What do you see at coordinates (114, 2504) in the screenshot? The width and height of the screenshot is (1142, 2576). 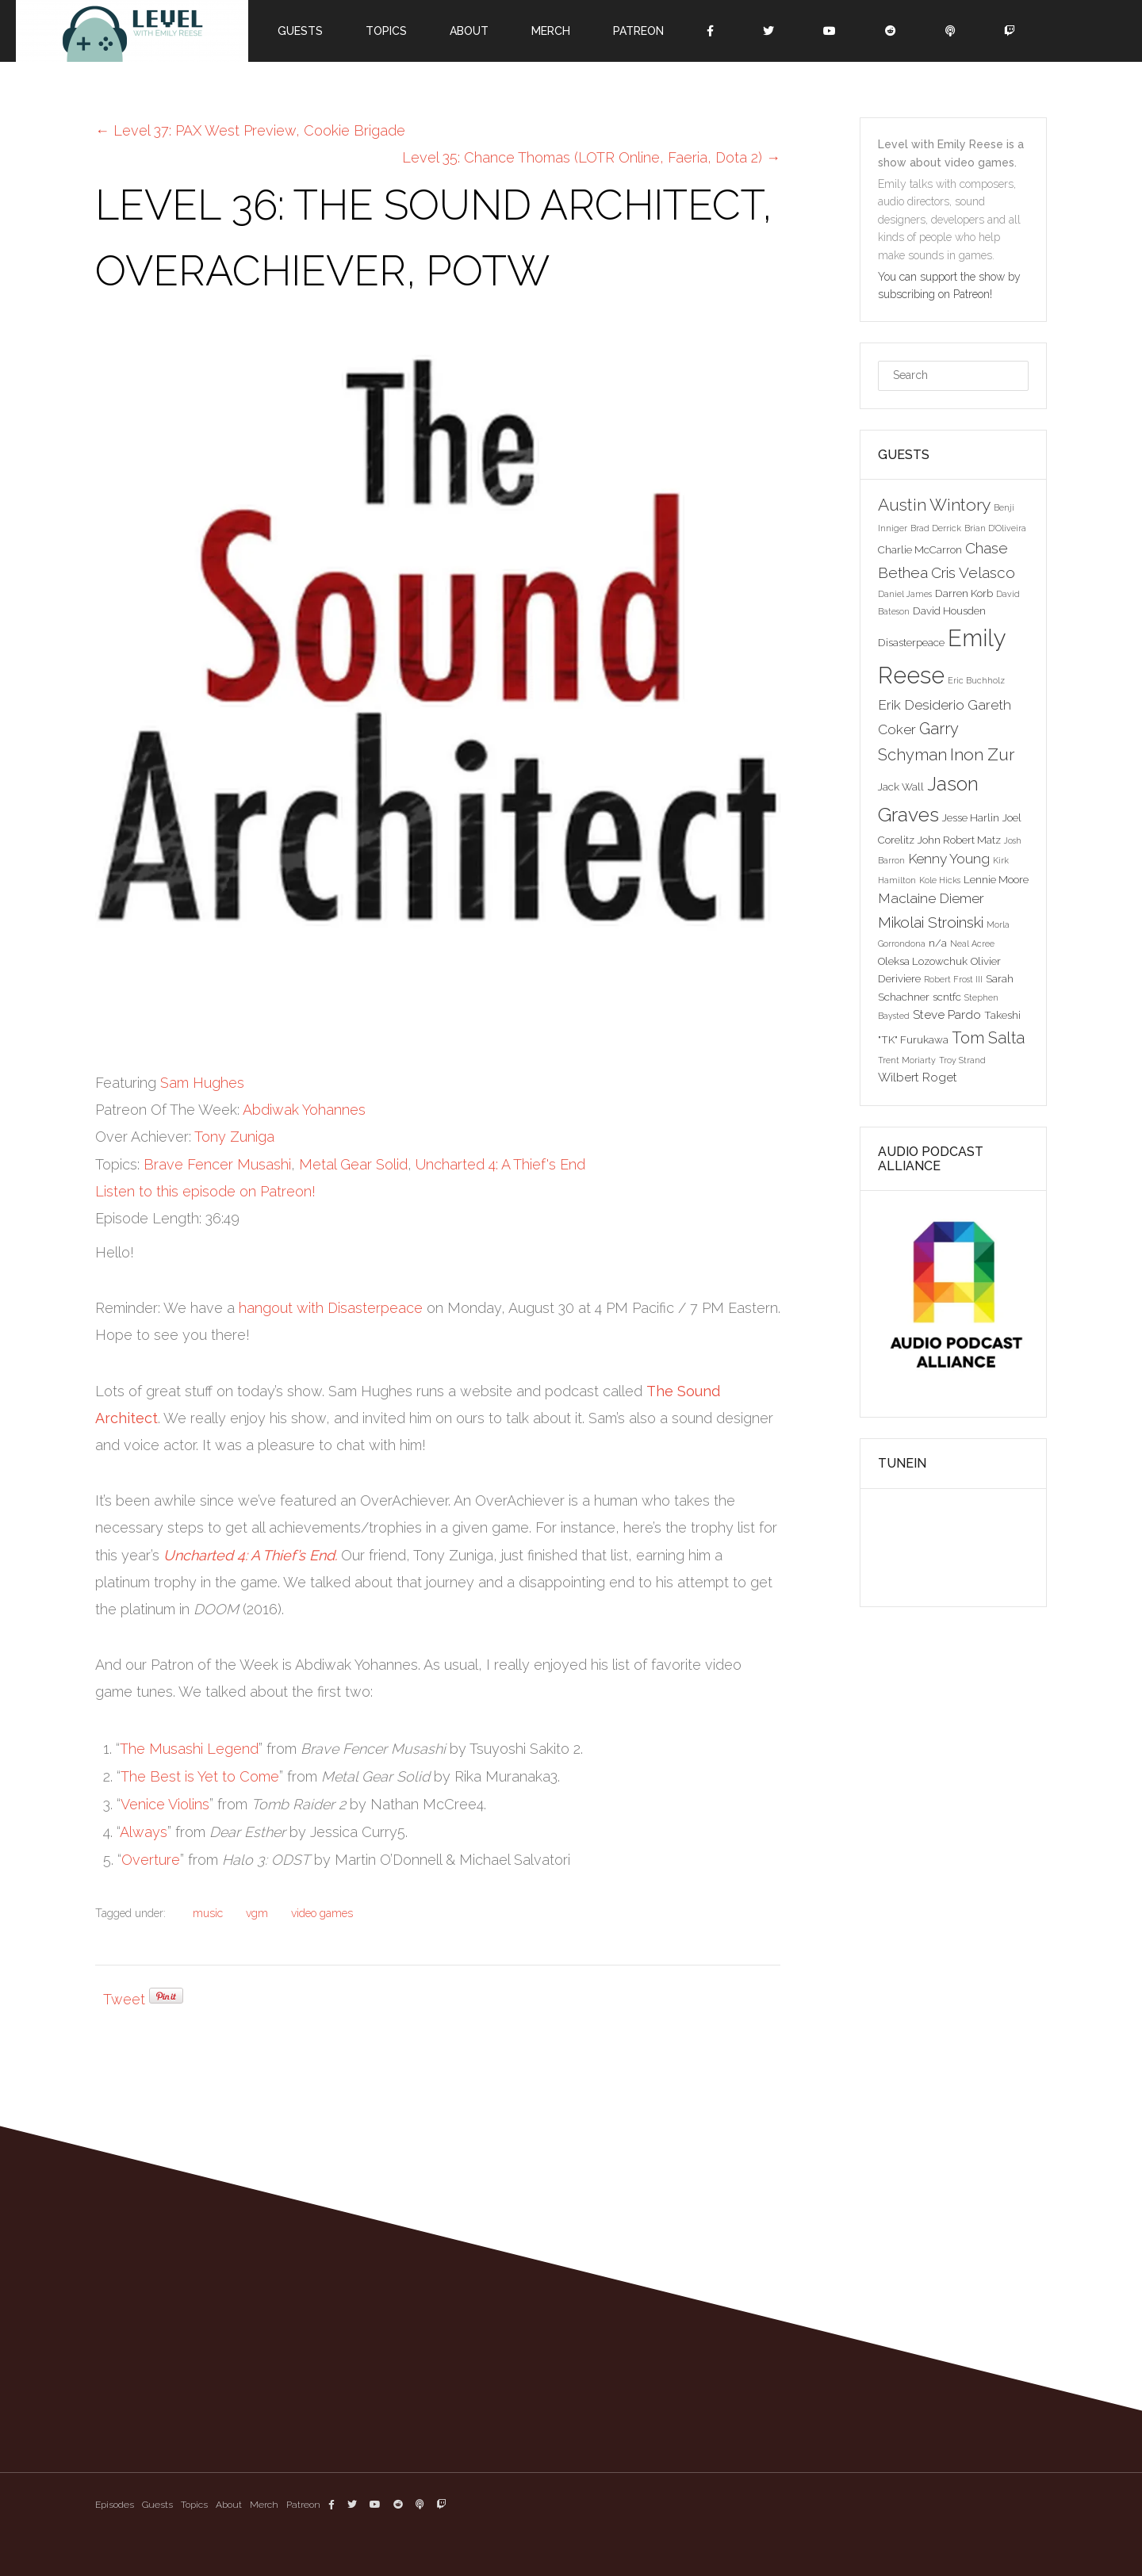 I see `Episodes` at bounding box center [114, 2504].